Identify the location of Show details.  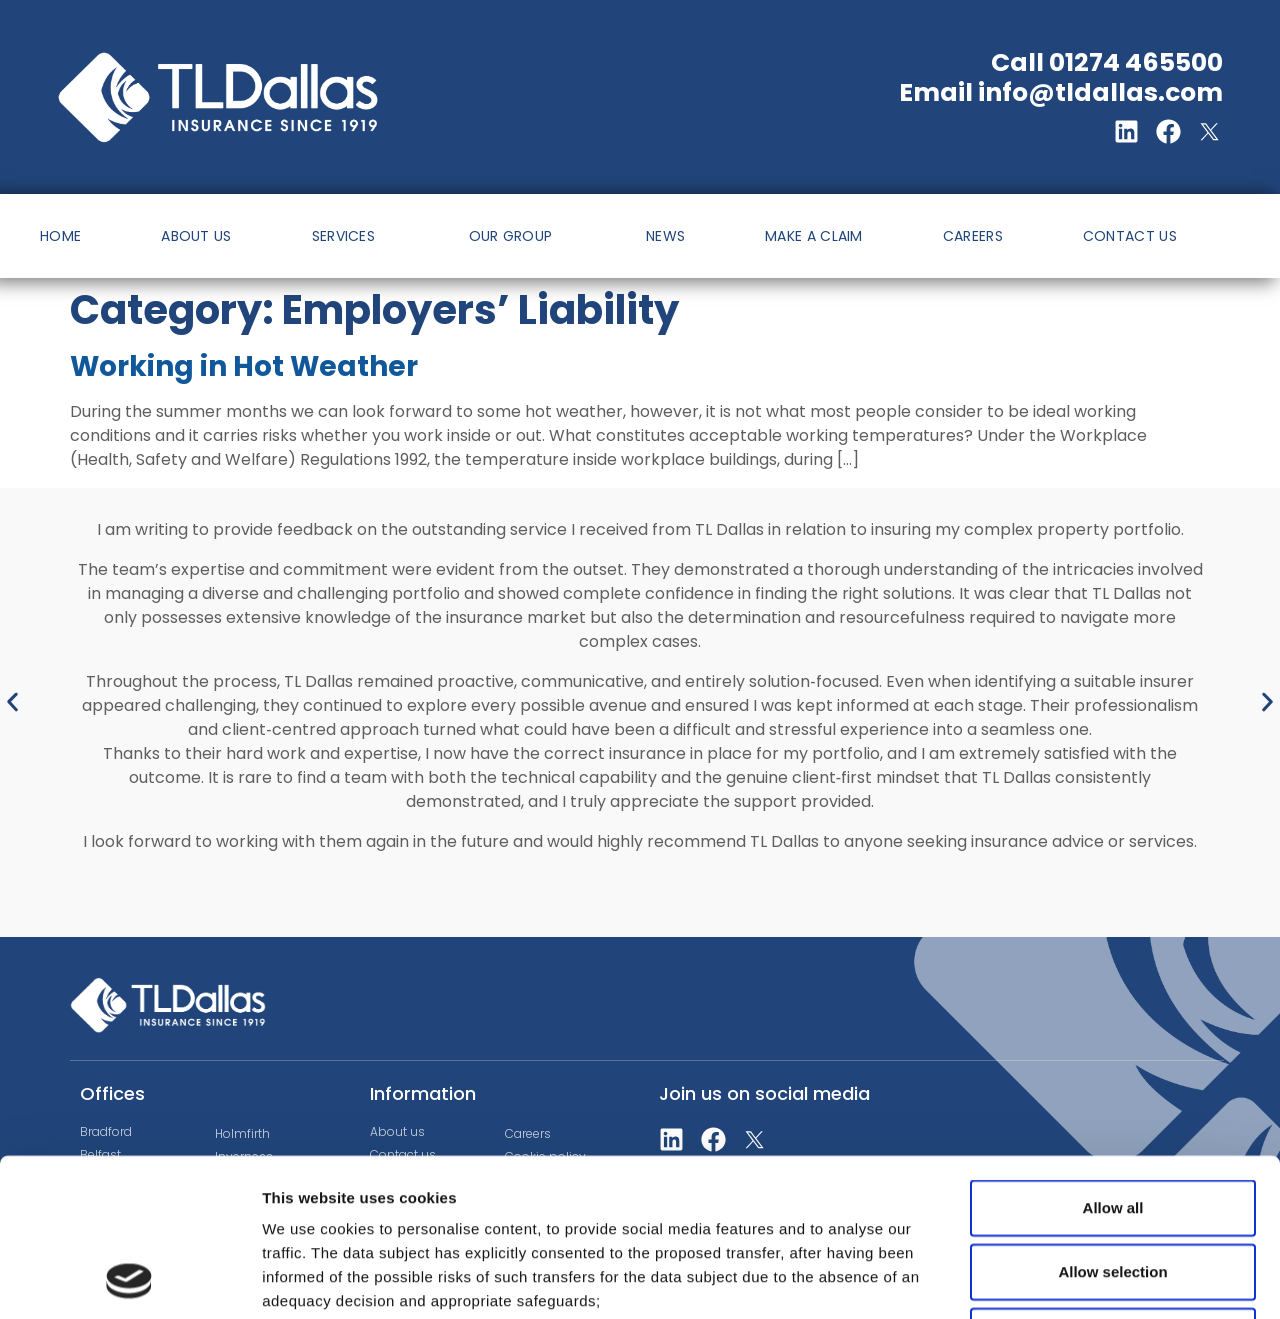
(1049, 1279).